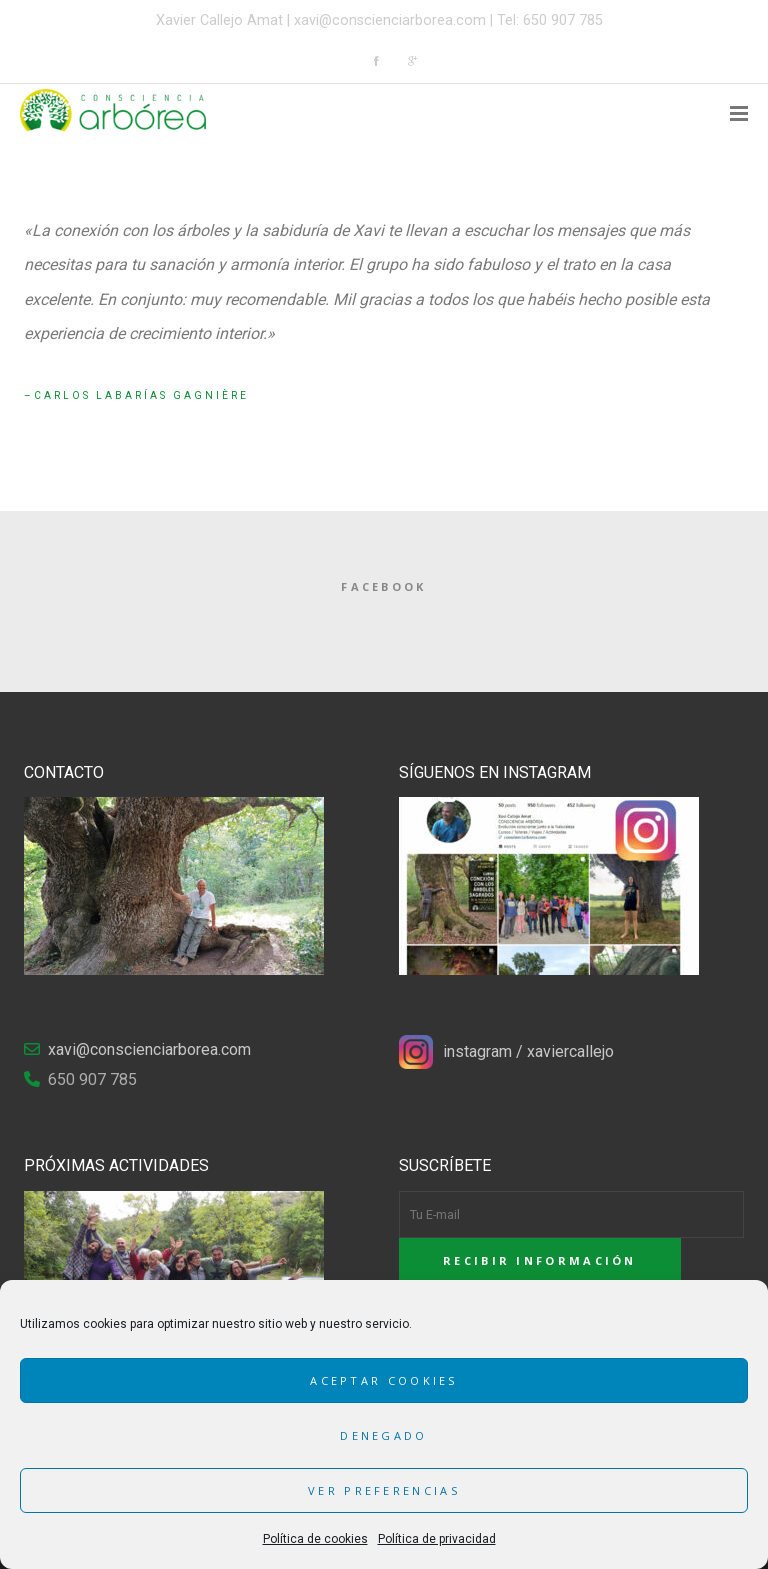 The image size is (768, 1569). Describe the element at coordinates (384, 1380) in the screenshot. I see `Aceptar cookies` at that location.